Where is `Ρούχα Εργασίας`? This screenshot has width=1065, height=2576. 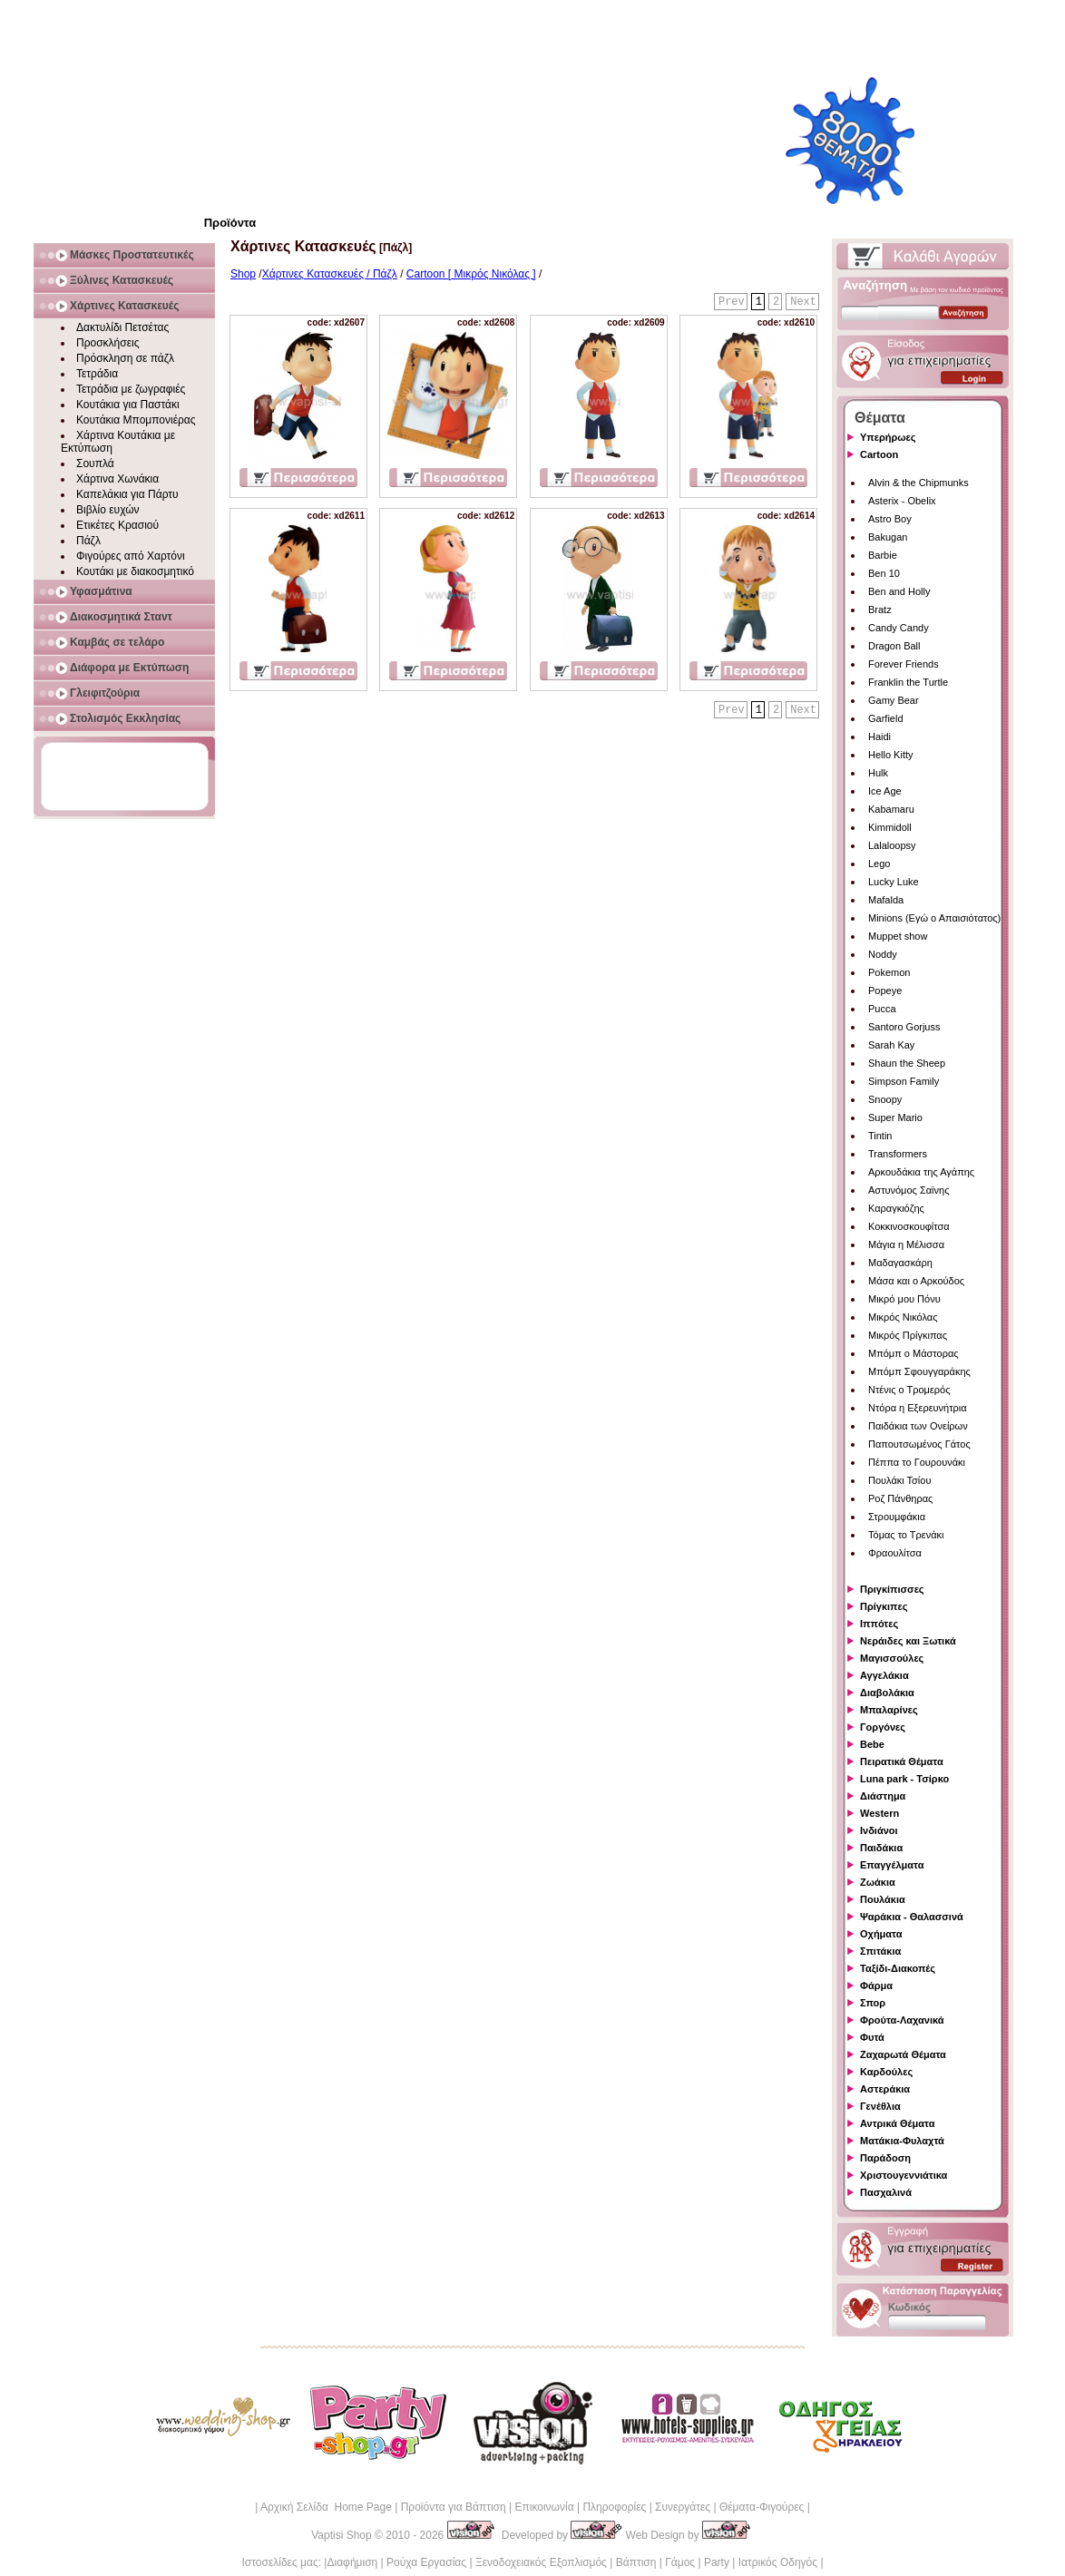 Ρούχα Εργασίας is located at coordinates (426, 2562).